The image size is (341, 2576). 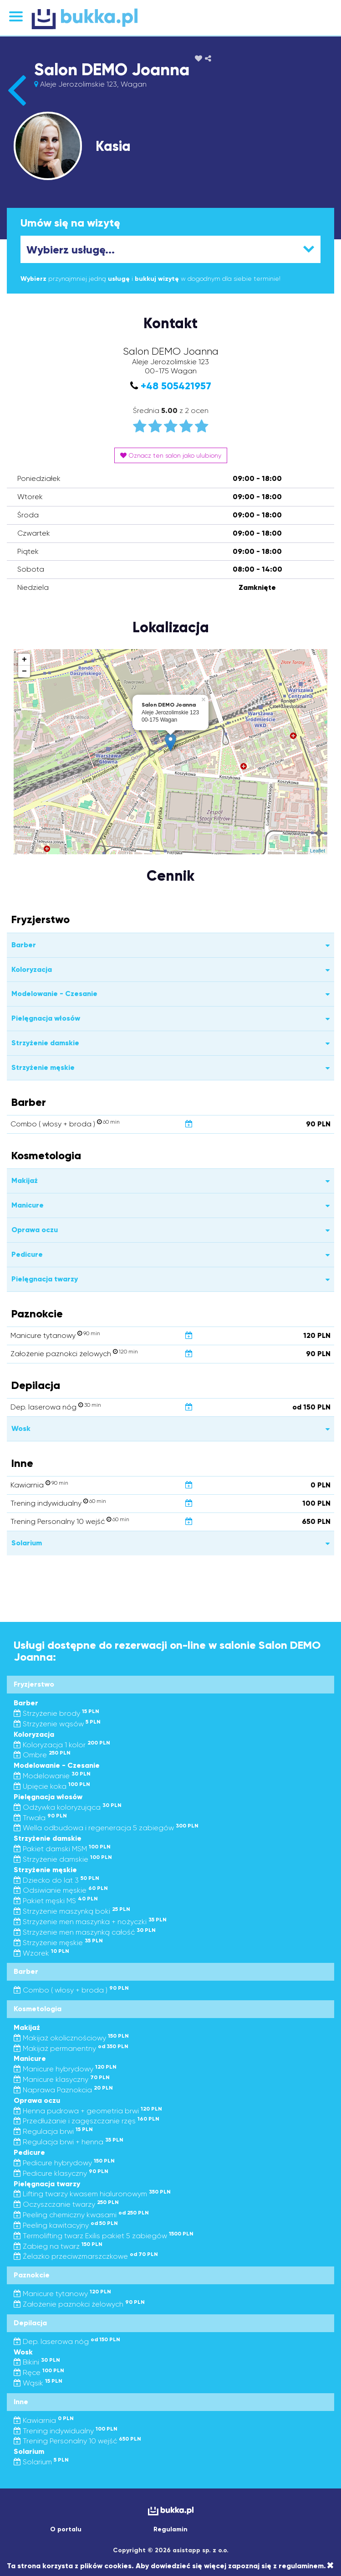 I want to click on Dziecko do lat 3, so click(x=56, y=1880).